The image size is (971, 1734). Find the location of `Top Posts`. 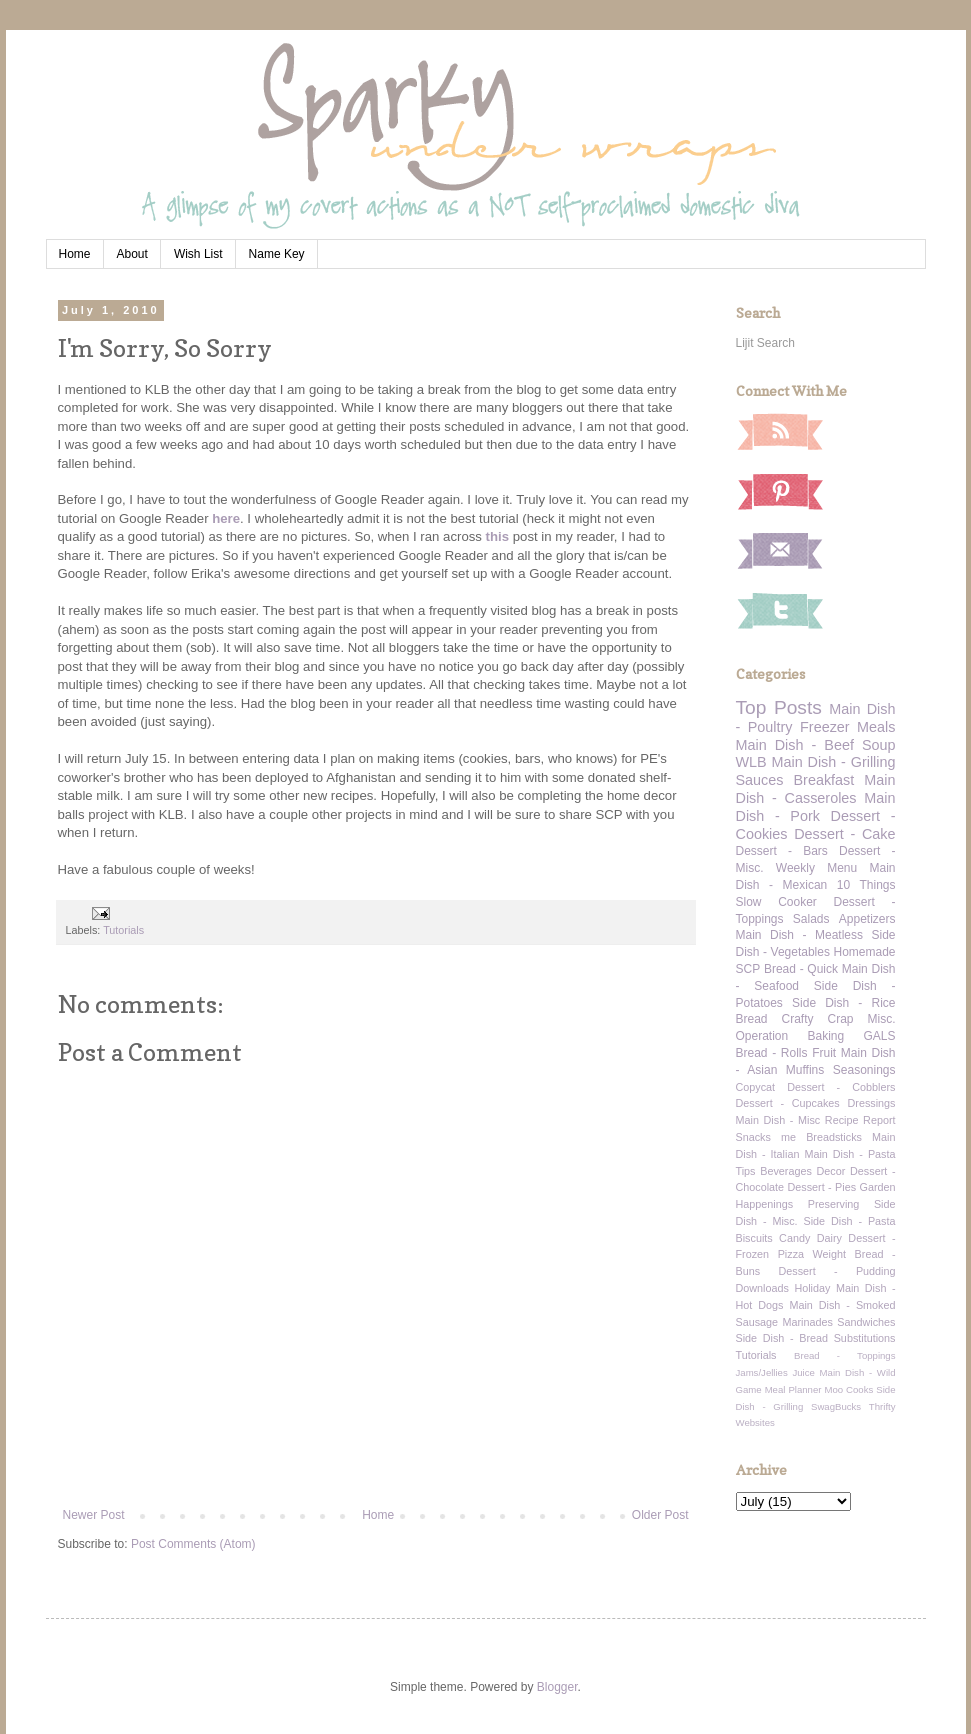

Top Posts is located at coordinates (779, 707).